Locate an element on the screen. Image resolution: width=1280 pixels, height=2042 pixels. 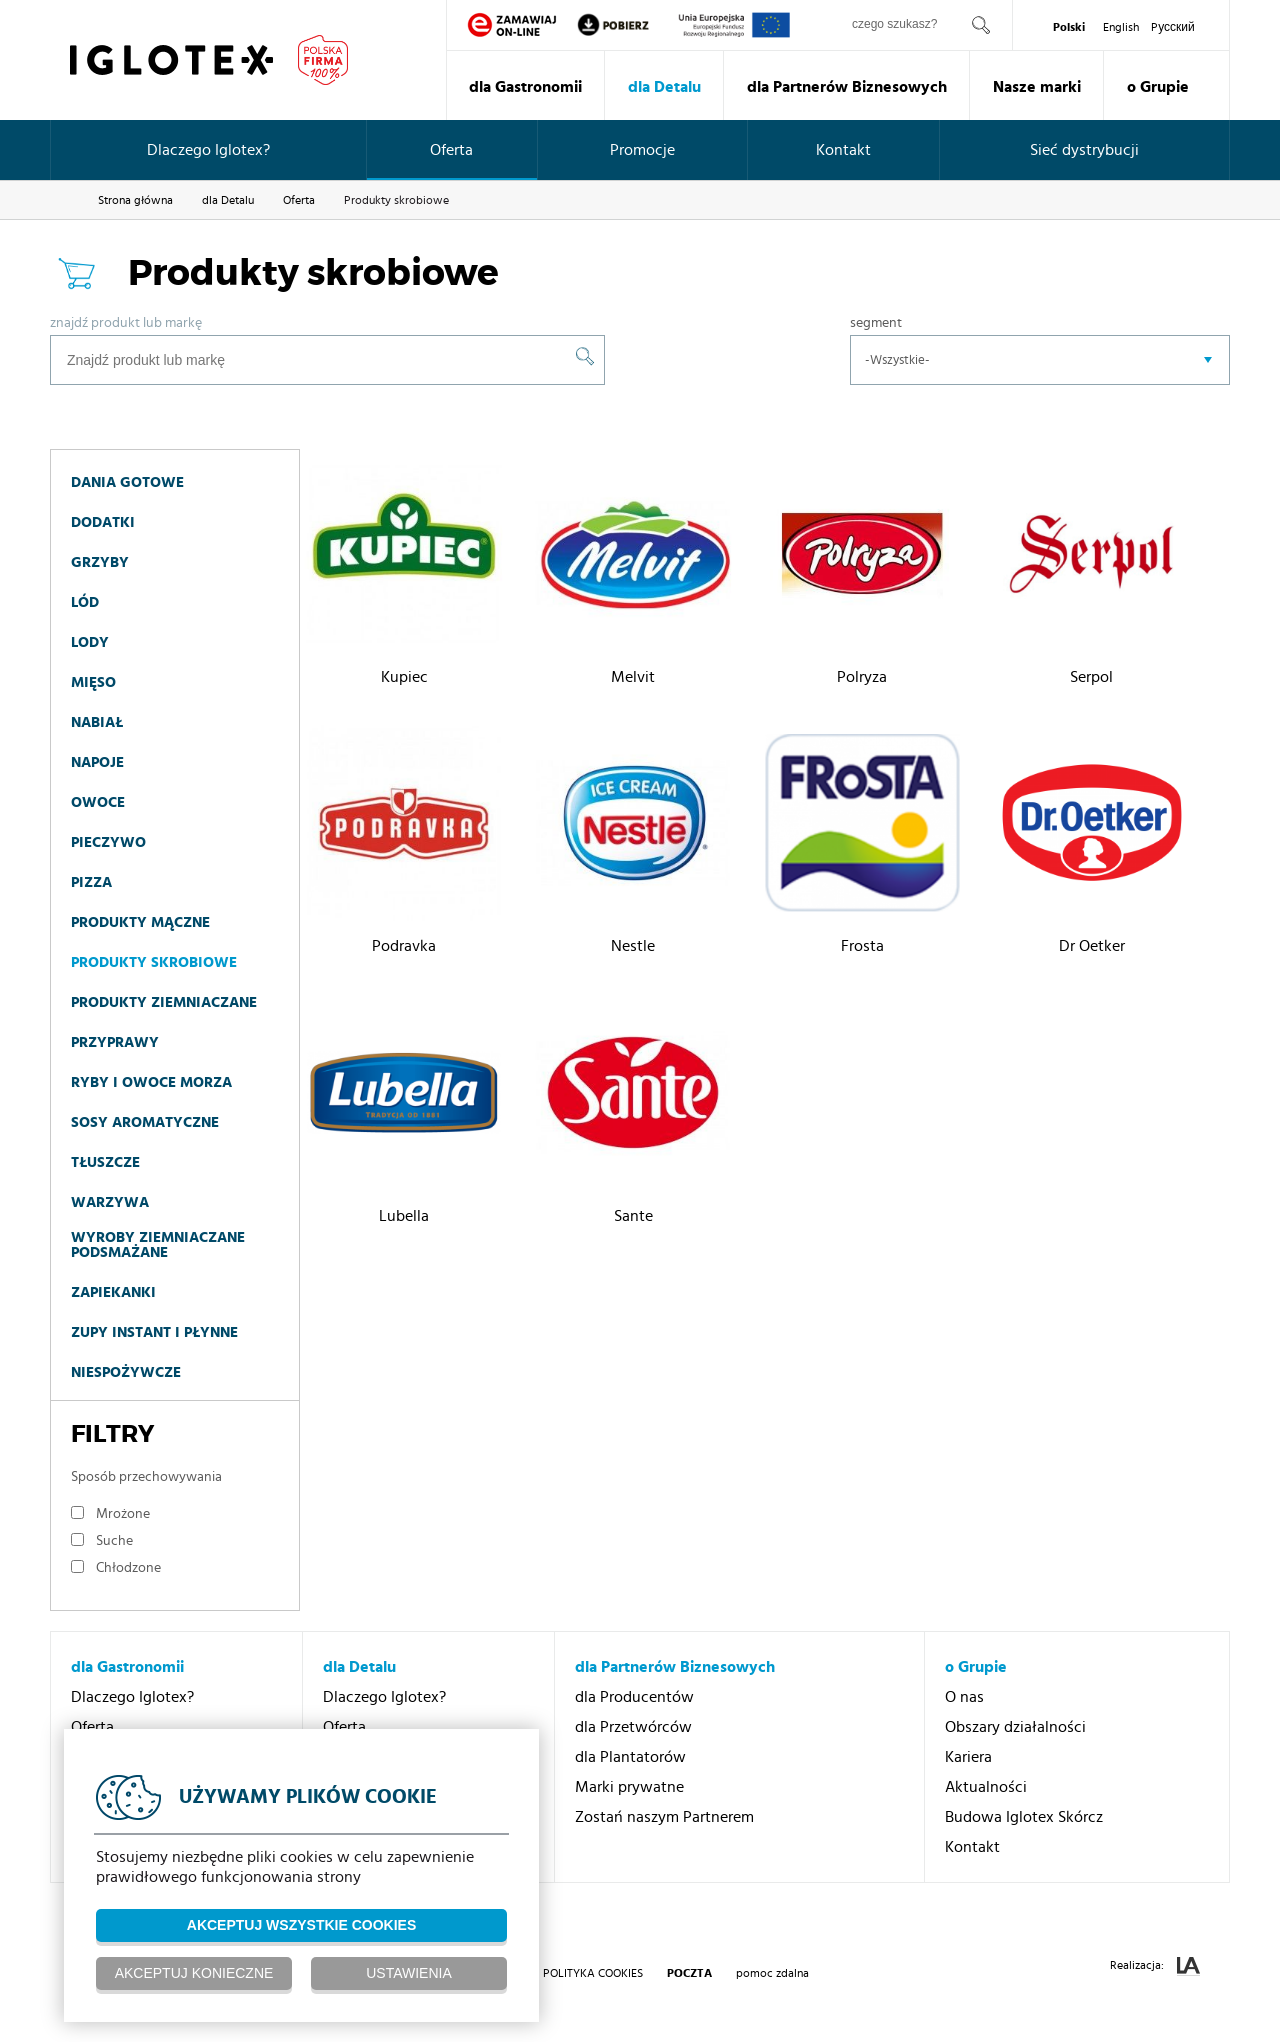
Dania gotowe is located at coordinates (127, 482).